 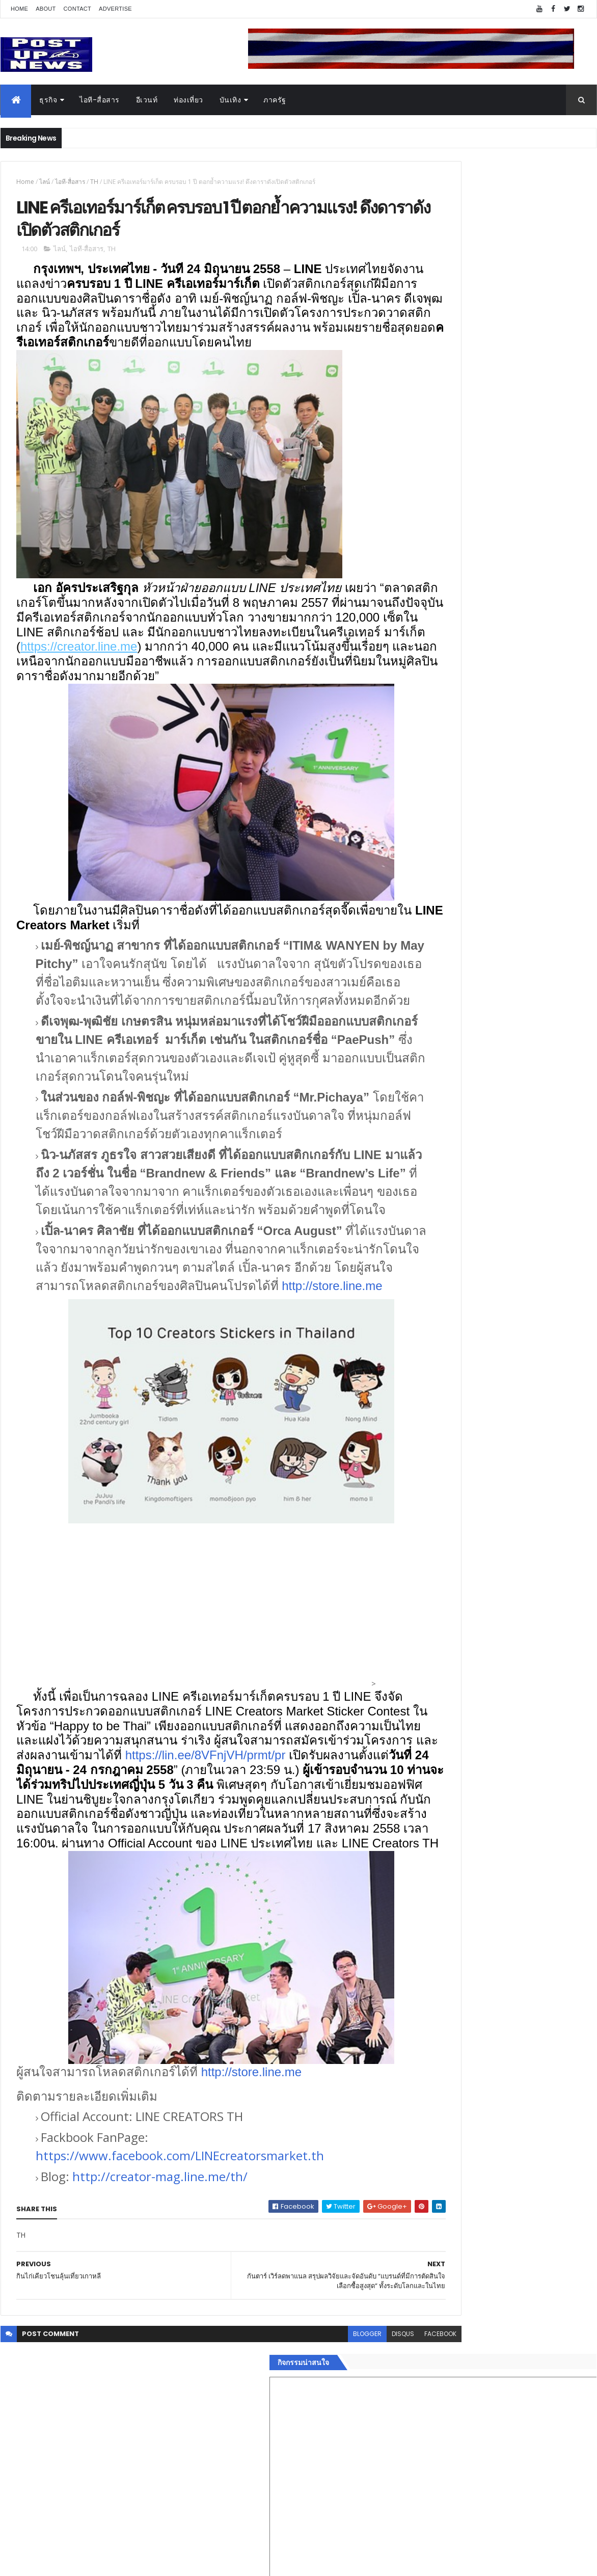 I want to click on About, so click(x=46, y=9).